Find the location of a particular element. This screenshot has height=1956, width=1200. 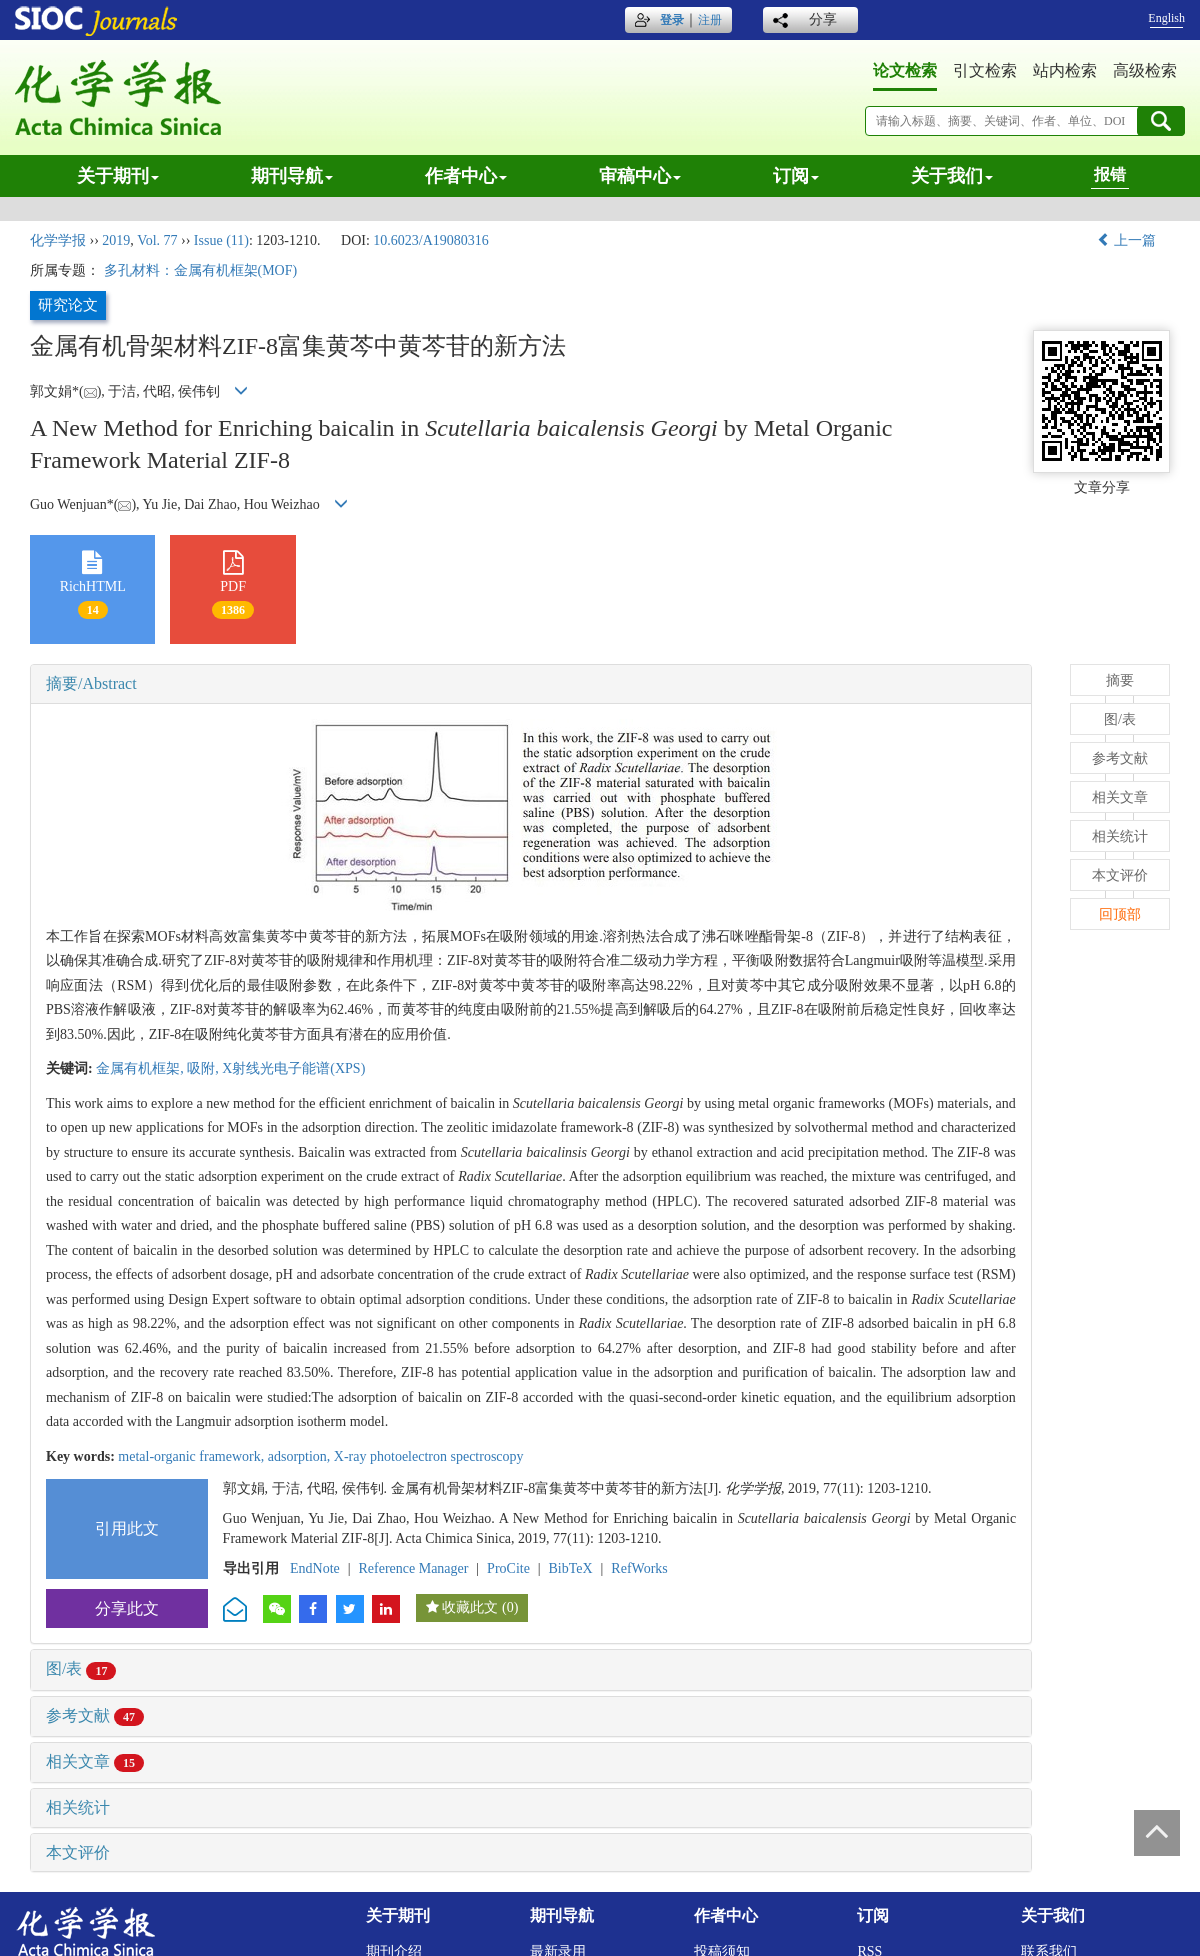

Issue (11) is located at coordinates (221, 240).